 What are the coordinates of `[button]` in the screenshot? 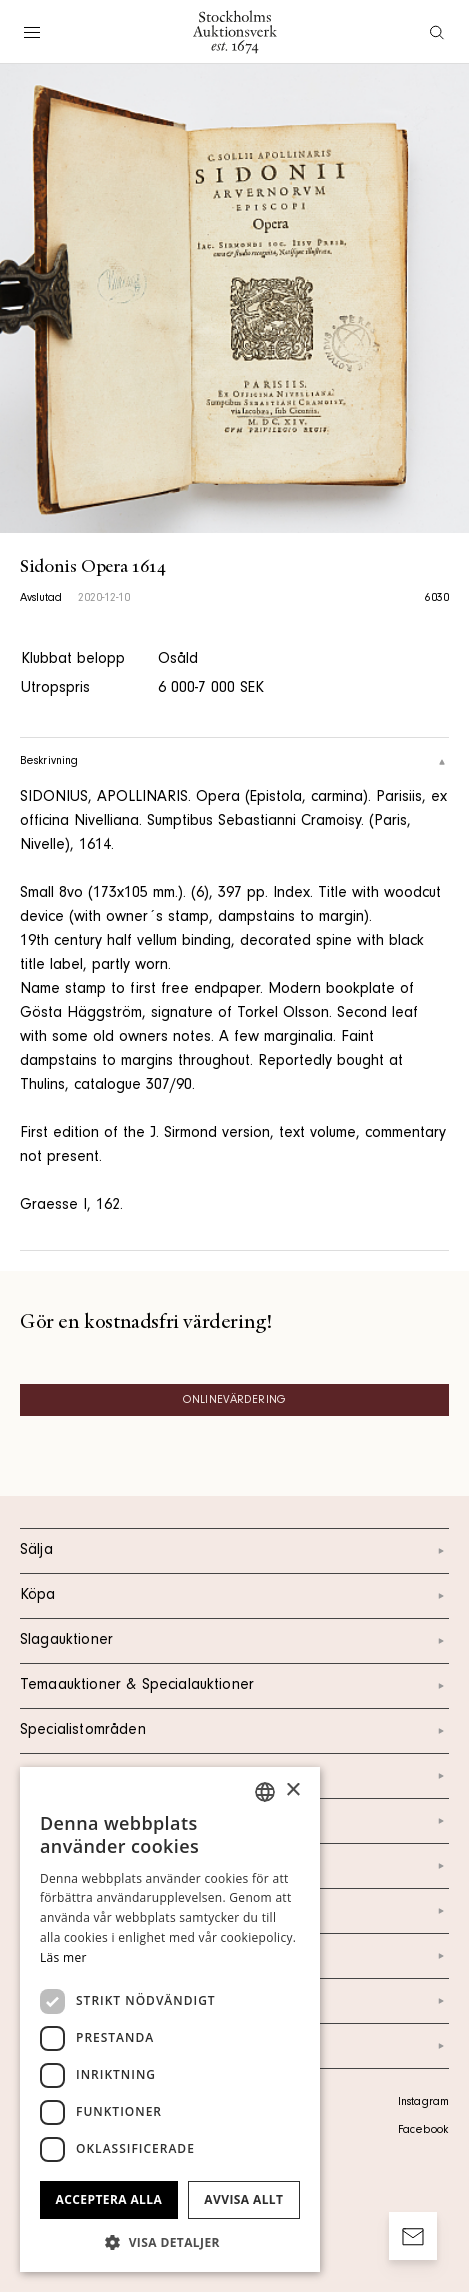 It's located at (170, 2242).